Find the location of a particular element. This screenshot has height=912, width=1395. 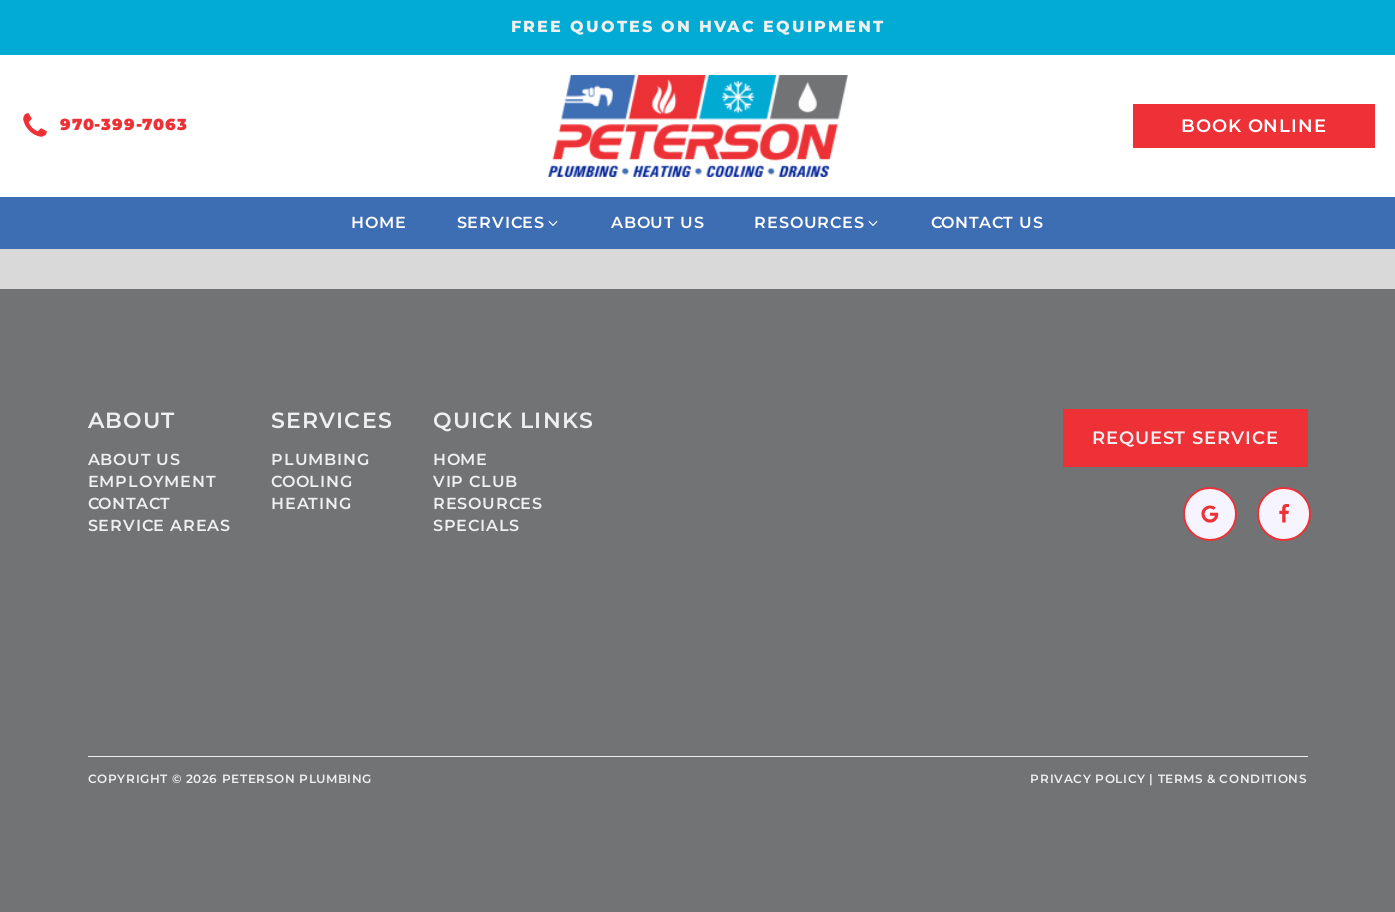

Employment is located at coordinates (152, 481).